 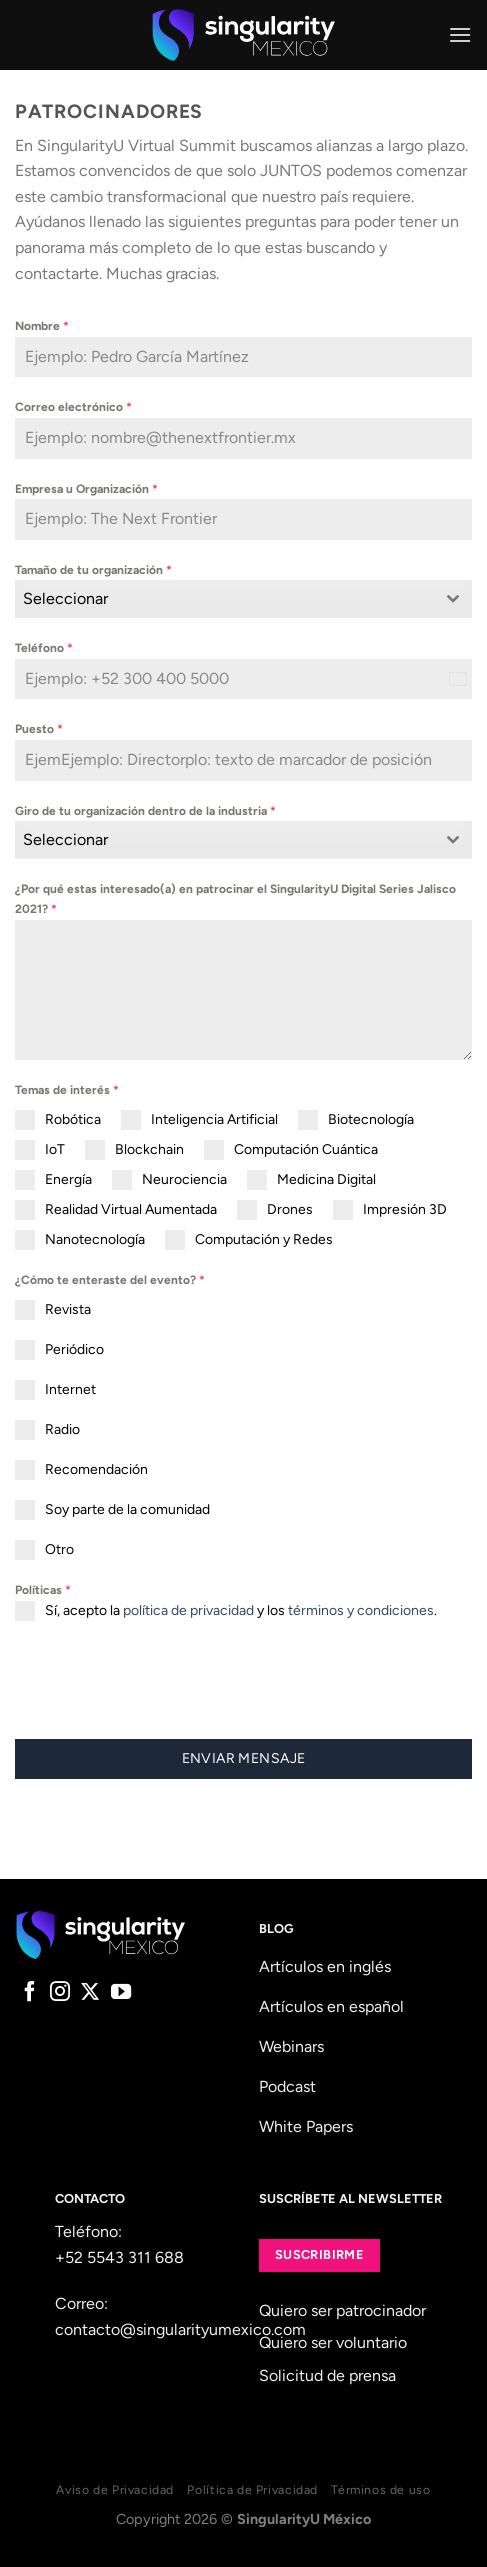 I want to click on política de privacidad, so click(x=188, y=1610).